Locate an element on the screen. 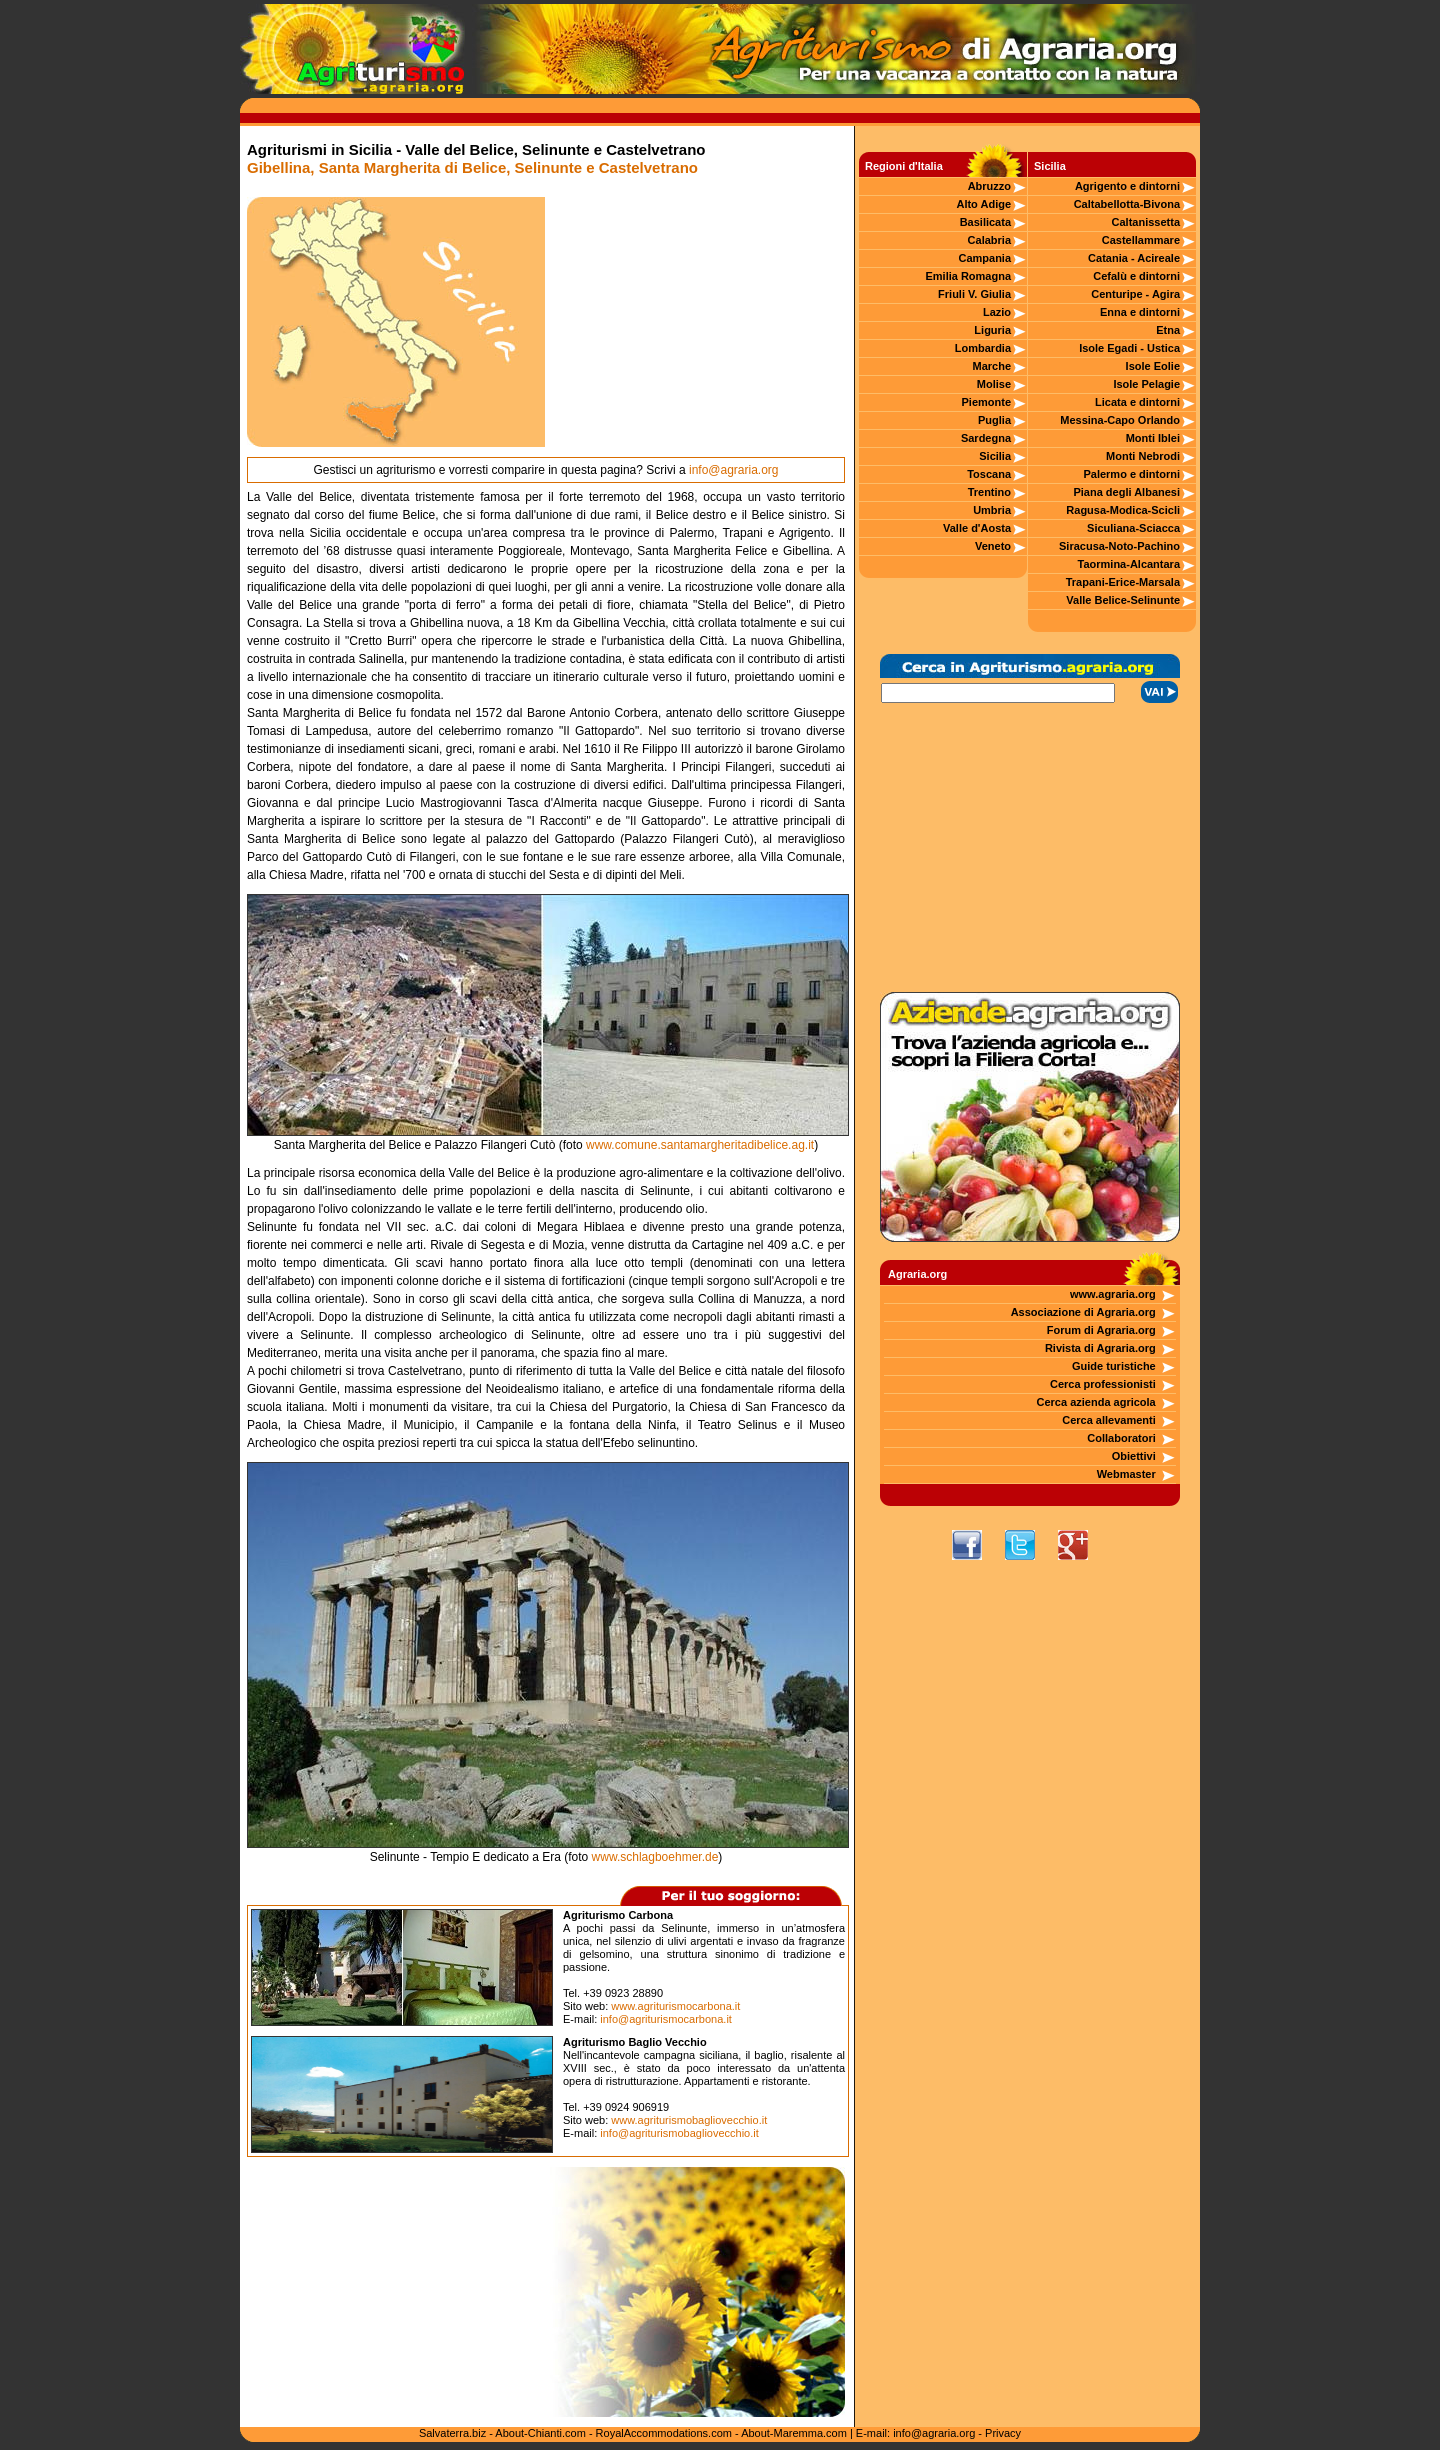  Toscana is located at coordinates (989, 474).